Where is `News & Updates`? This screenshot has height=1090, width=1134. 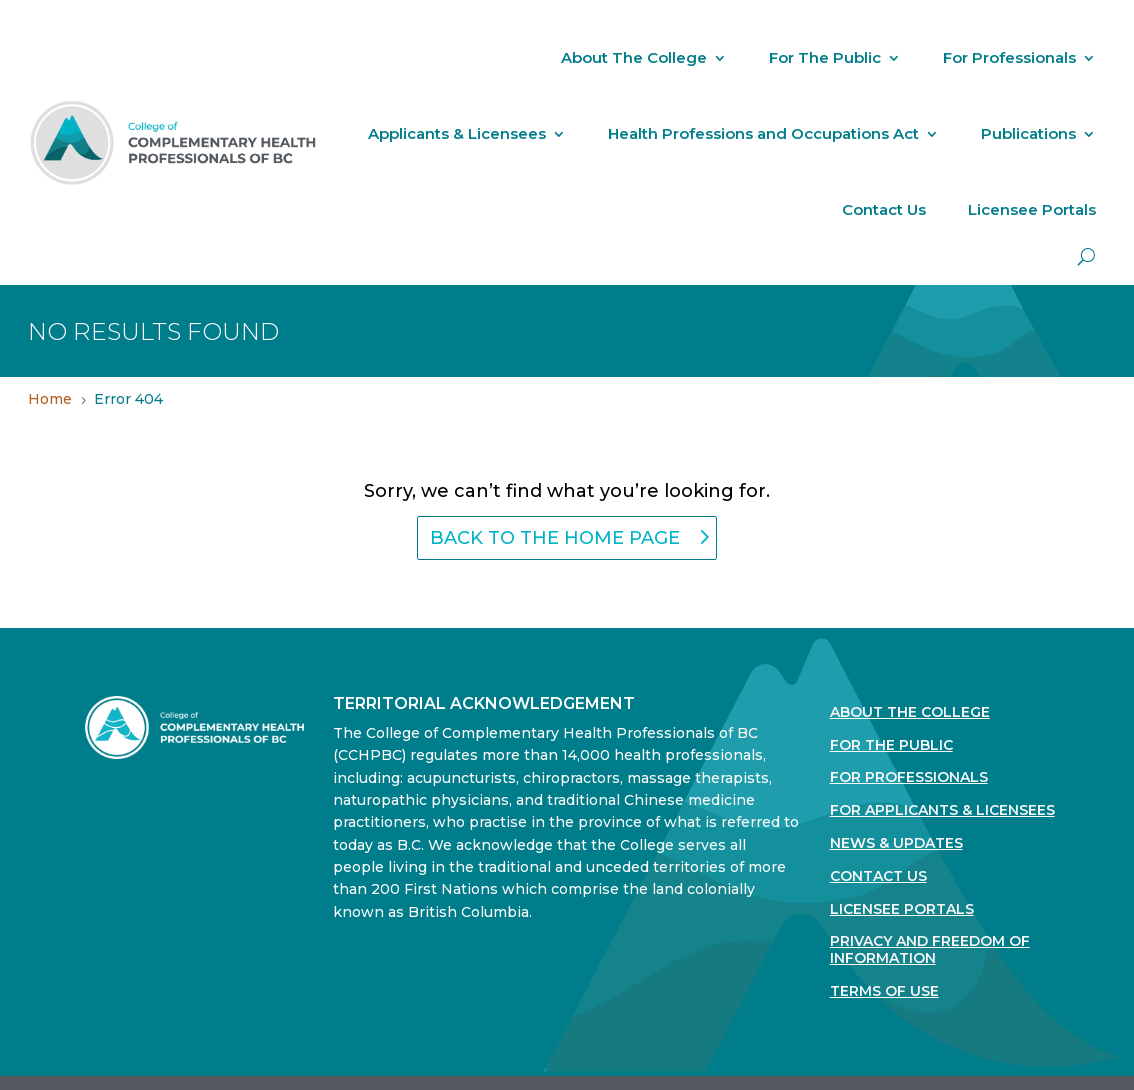
News & Updates is located at coordinates (896, 843).